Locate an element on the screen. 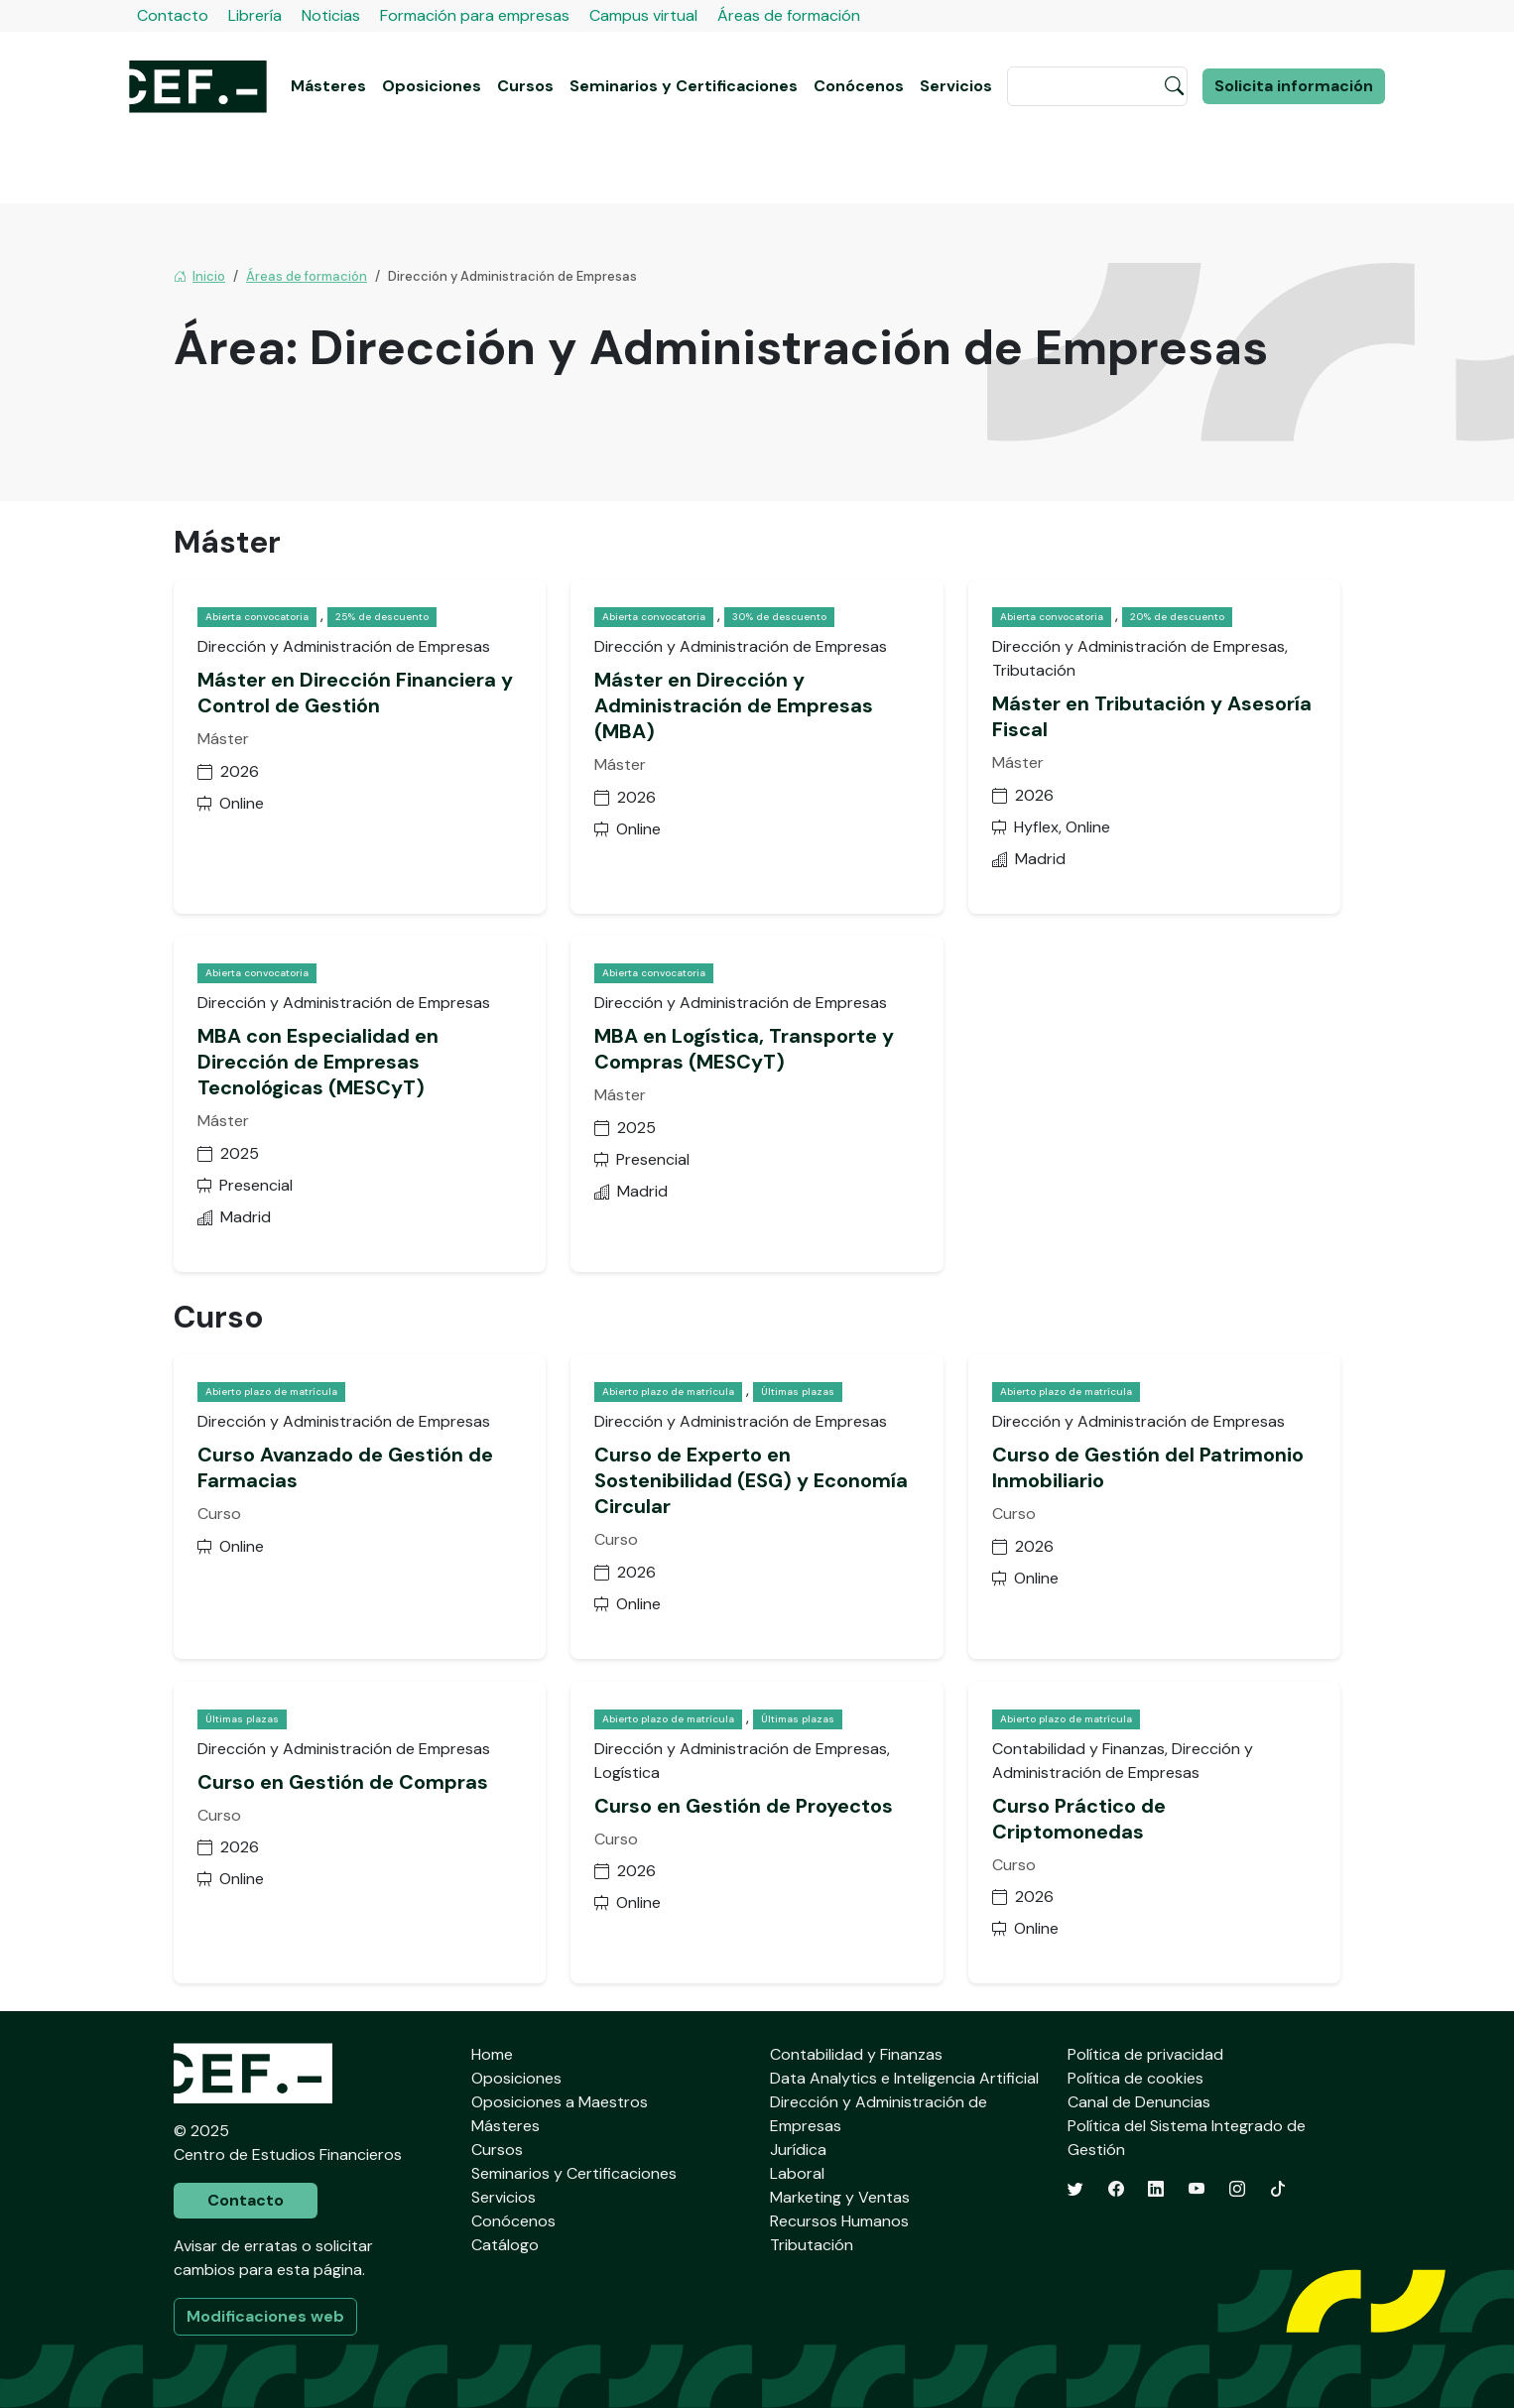  Formación para empresas is located at coordinates (474, 15).